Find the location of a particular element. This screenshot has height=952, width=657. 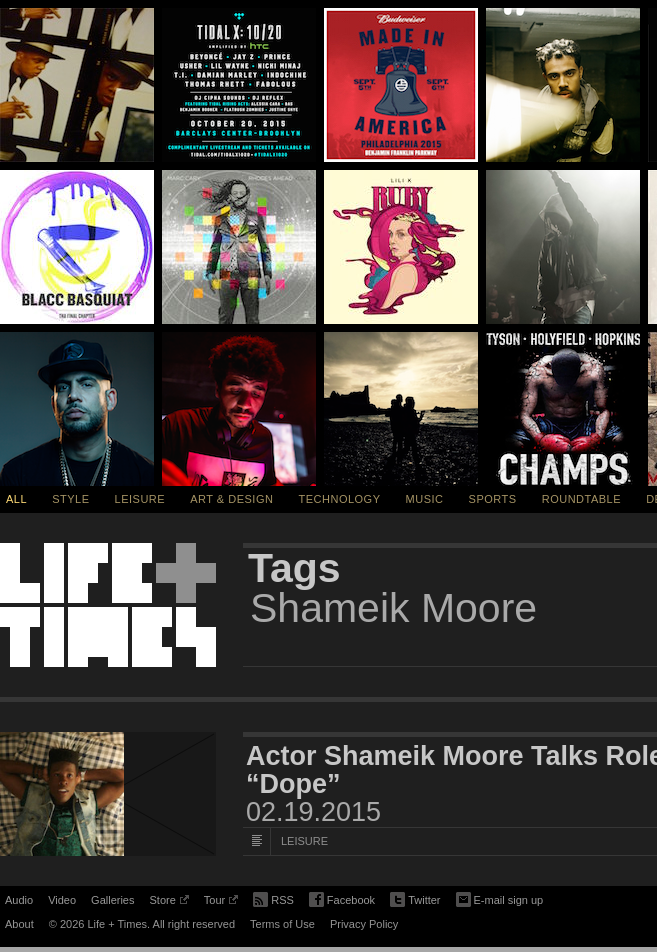

RSS is located at coordinates (273, 898).